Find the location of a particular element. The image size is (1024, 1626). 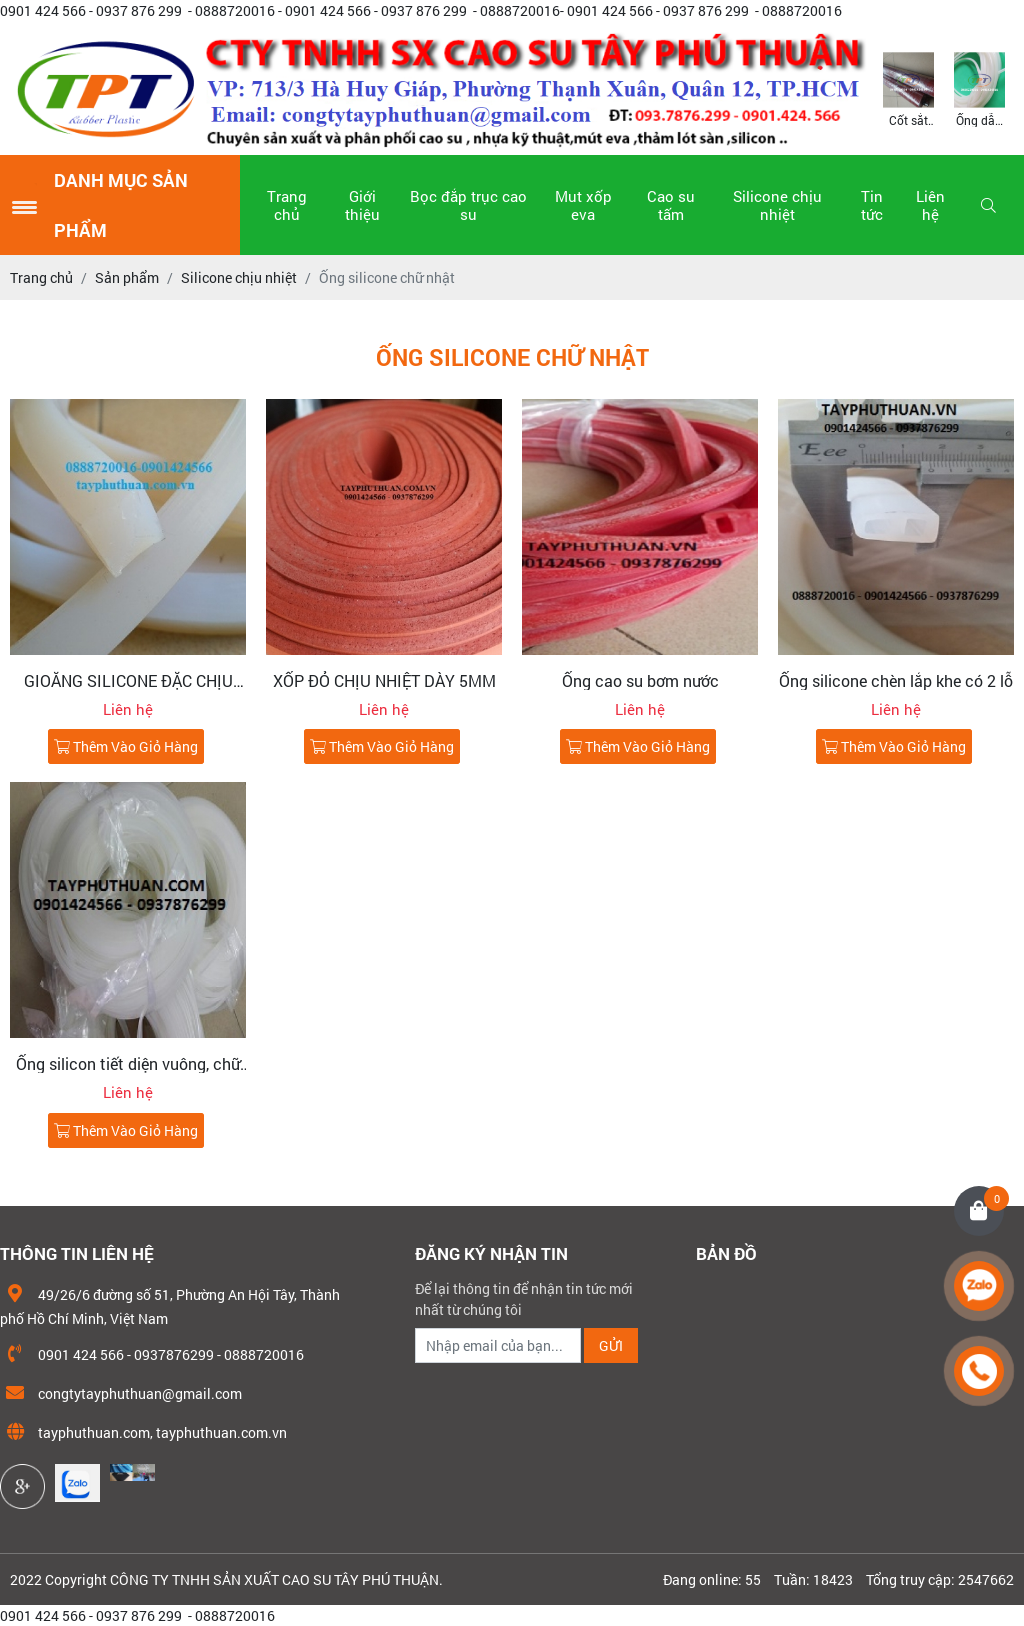

[option] is located at coordinates (908, 88).